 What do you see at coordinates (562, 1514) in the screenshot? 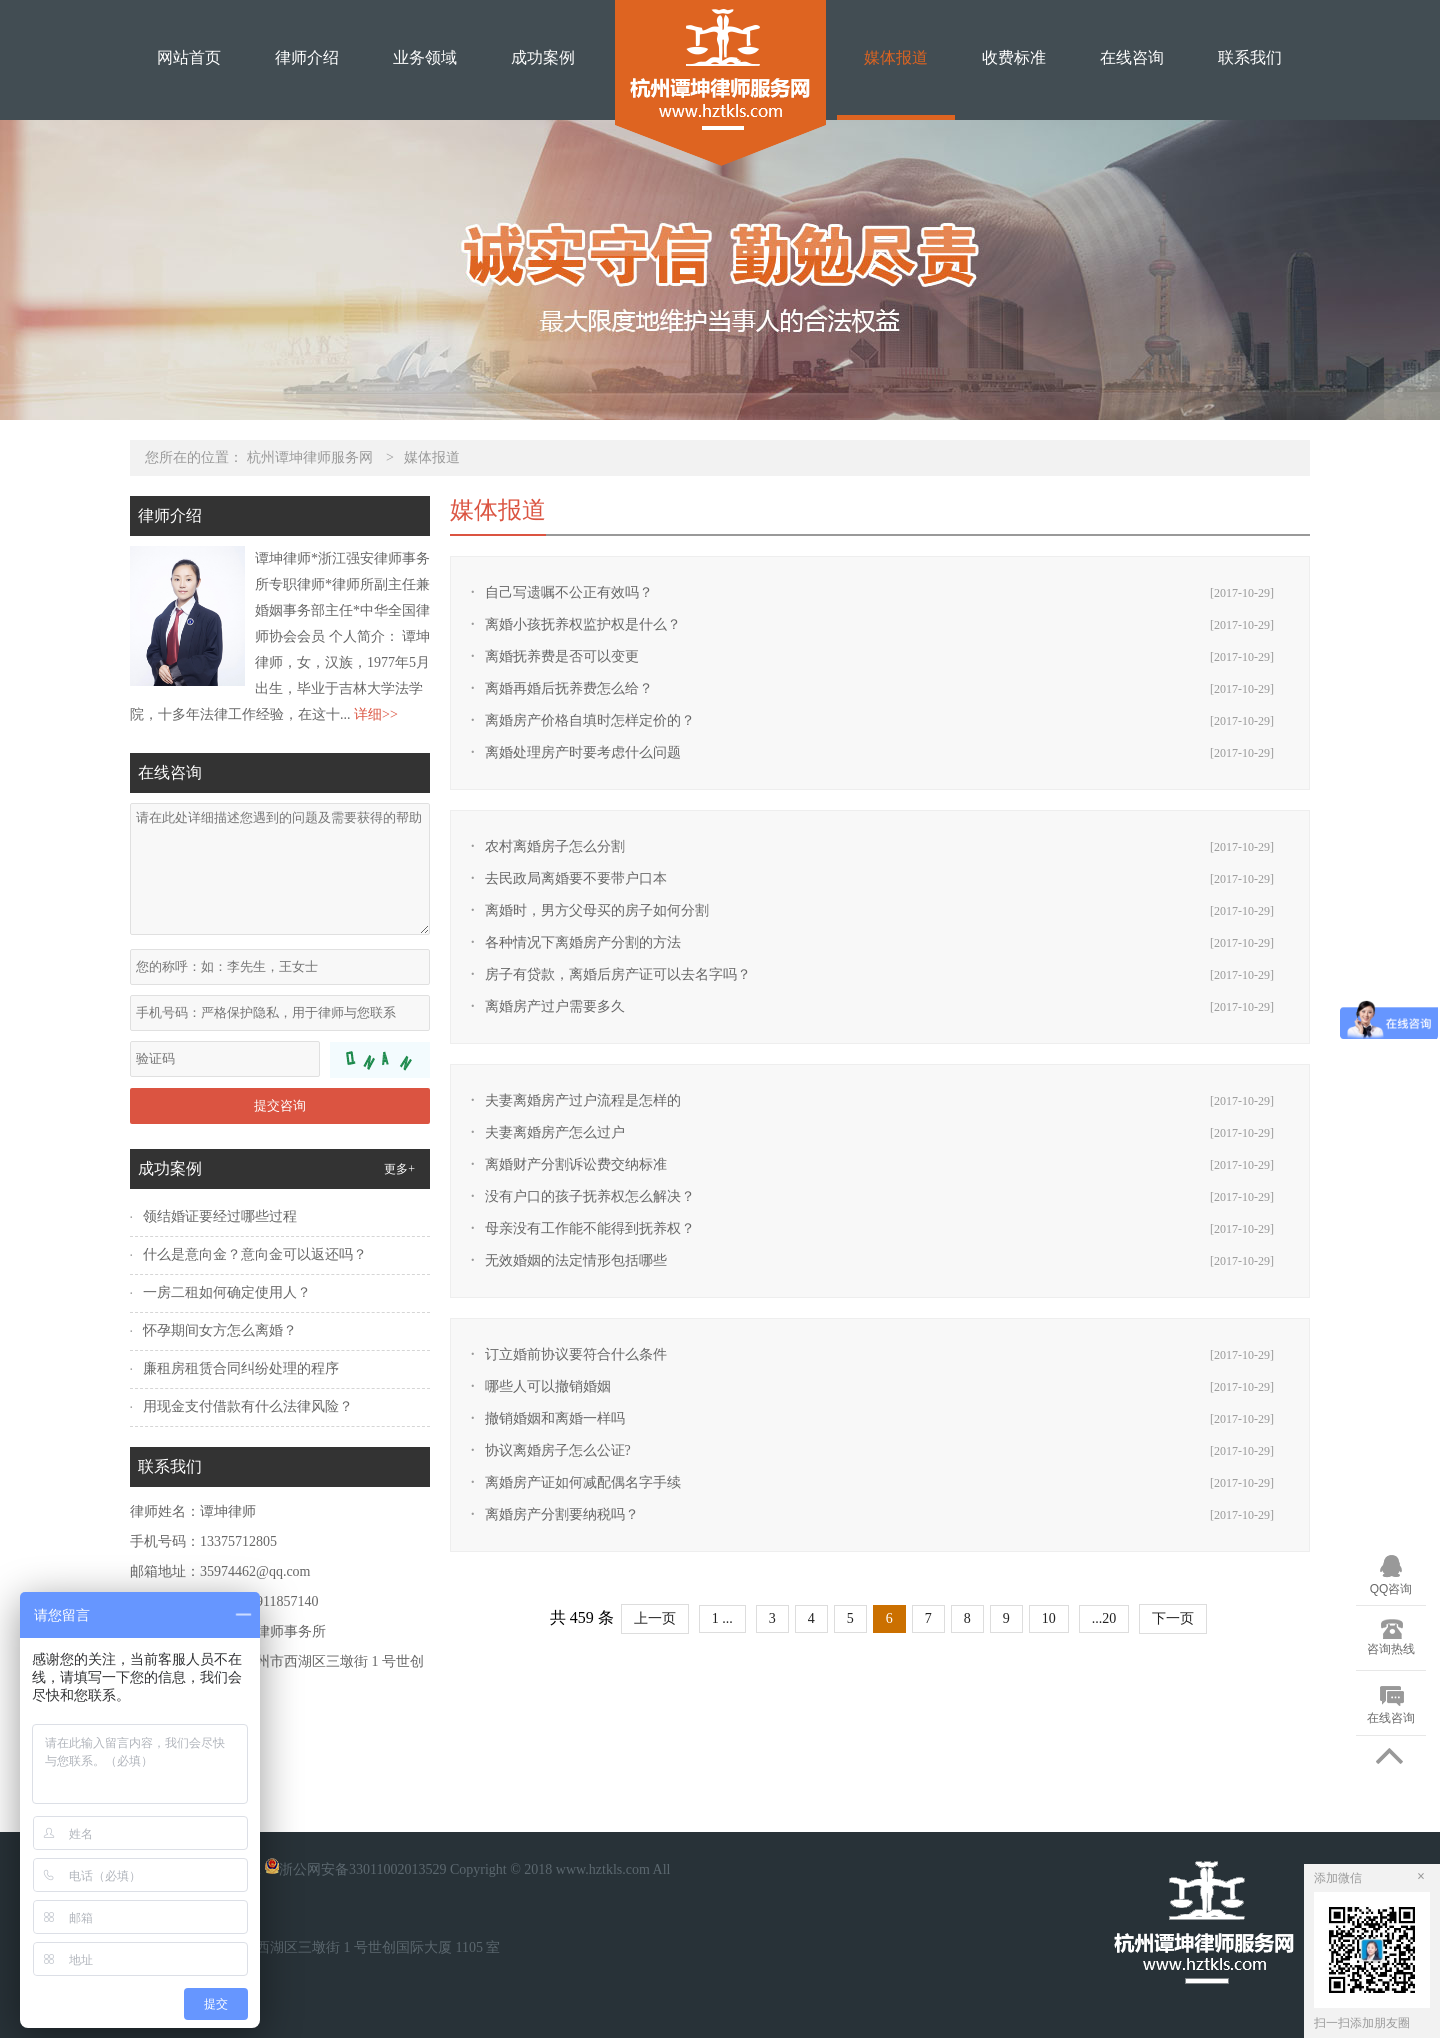
I see `离婚房产分割要纳税吗？` at bounding box center [562, 1514].